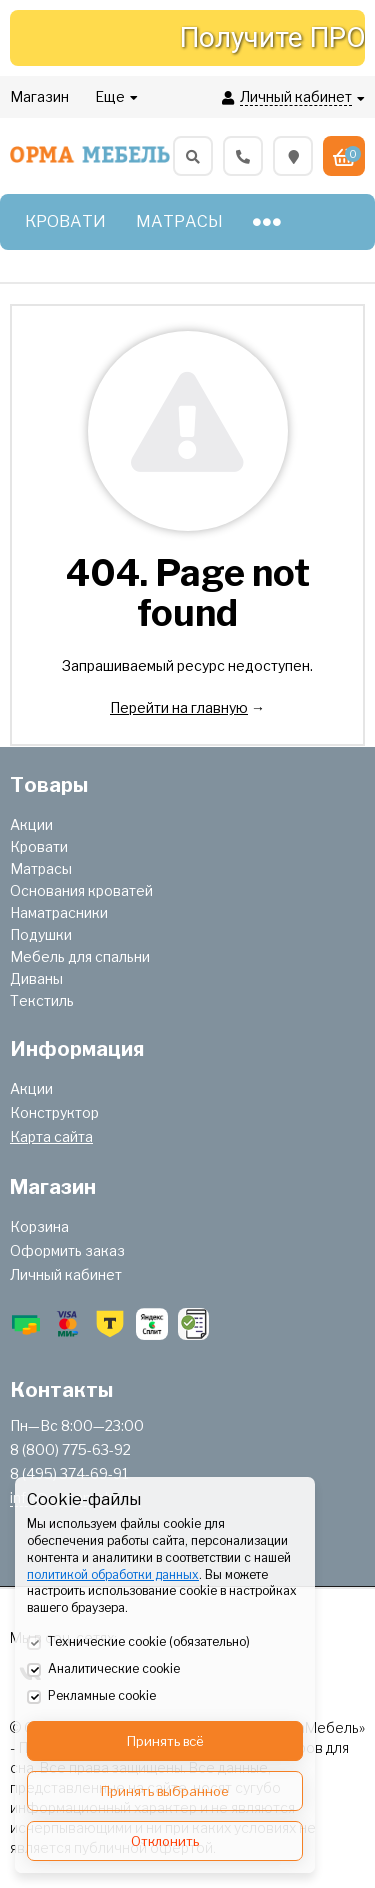 Image resolution: width=375 pixels, height=1888 pixels. I want to click on Корзина, so click(39, 1226).